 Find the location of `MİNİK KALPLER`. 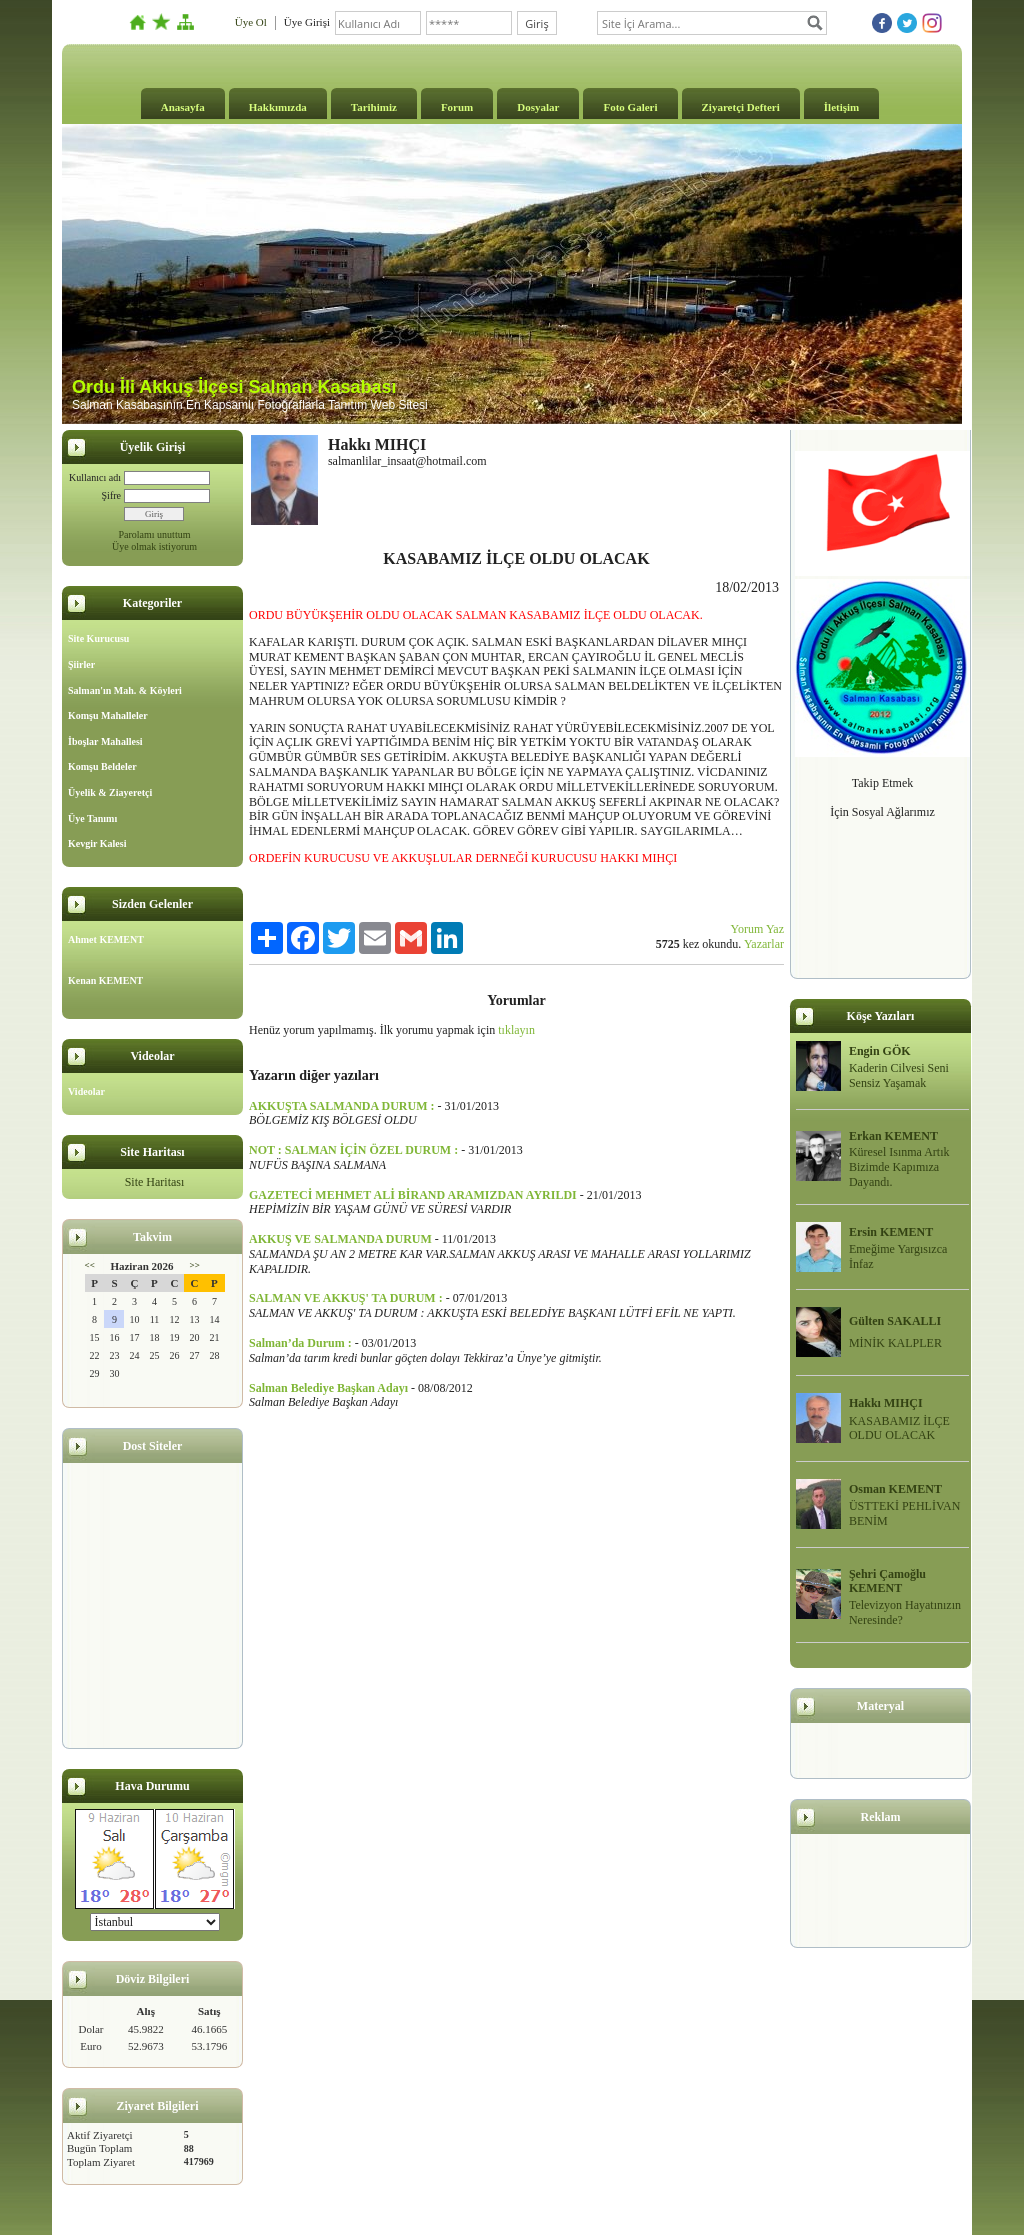

MİNİK KALPLER is located at coordinates (895, 1343).